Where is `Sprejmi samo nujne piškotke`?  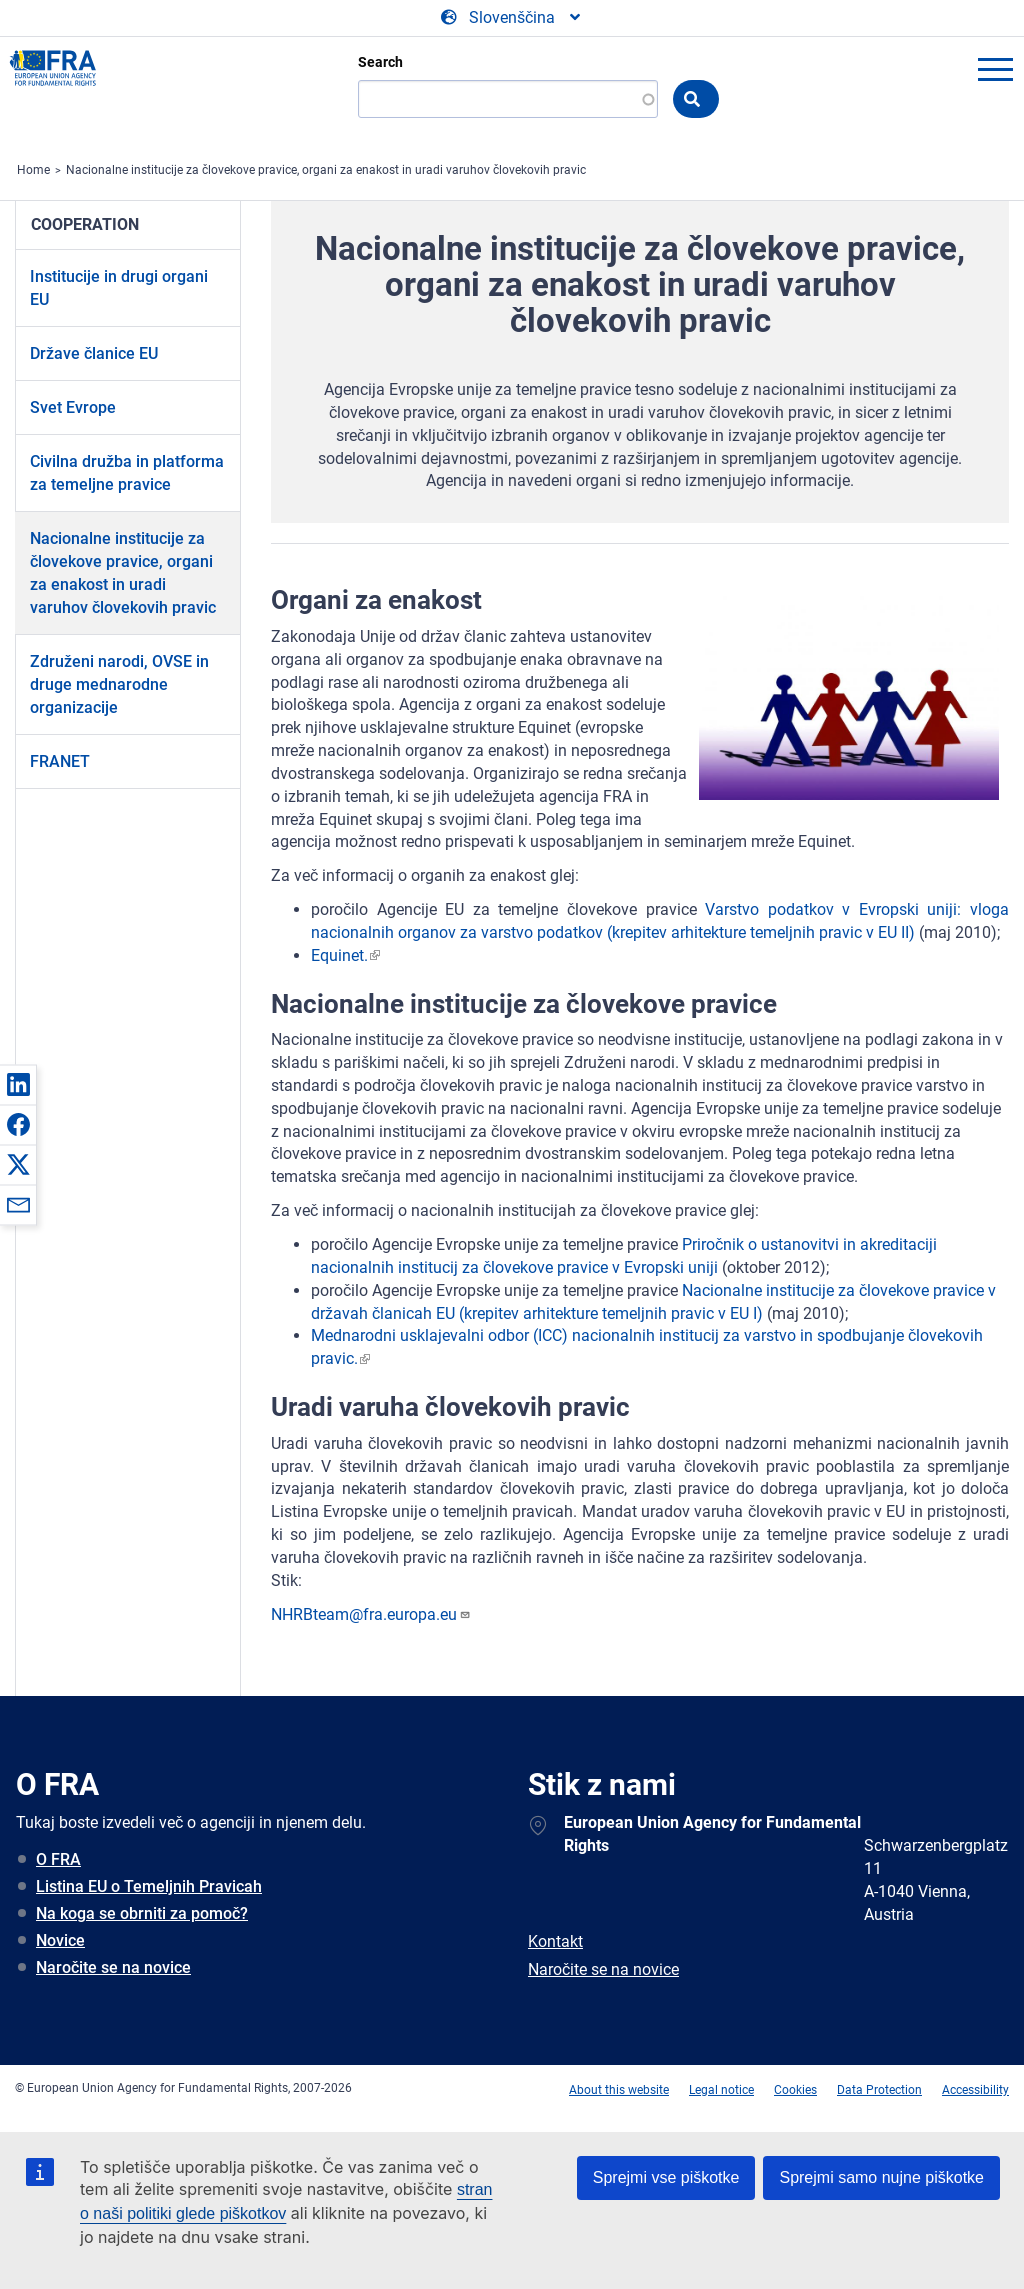 Sprejmi samo nujne piškotke is located at coordinates (881, 2177).